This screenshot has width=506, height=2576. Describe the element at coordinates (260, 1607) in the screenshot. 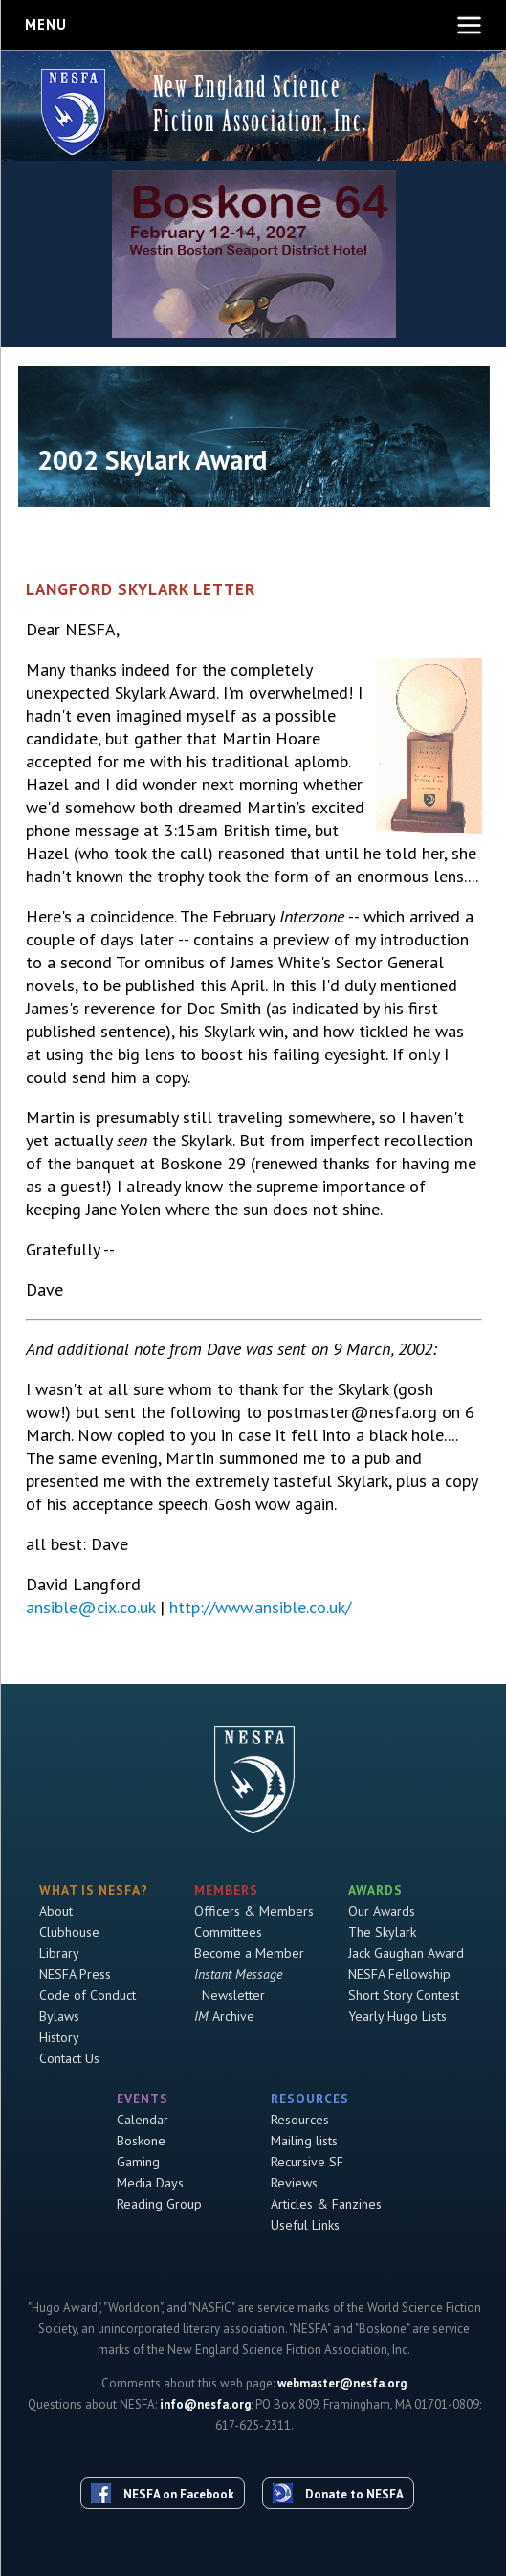

I see `http://www.ansible.co.uk/` at that location.